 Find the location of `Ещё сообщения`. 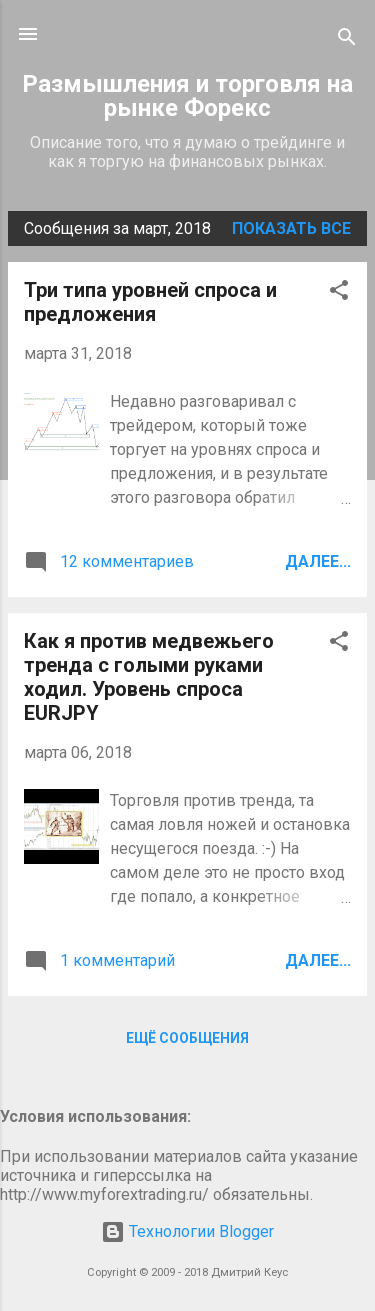

Ещё сообщения is located at coordinates (187, 1038).